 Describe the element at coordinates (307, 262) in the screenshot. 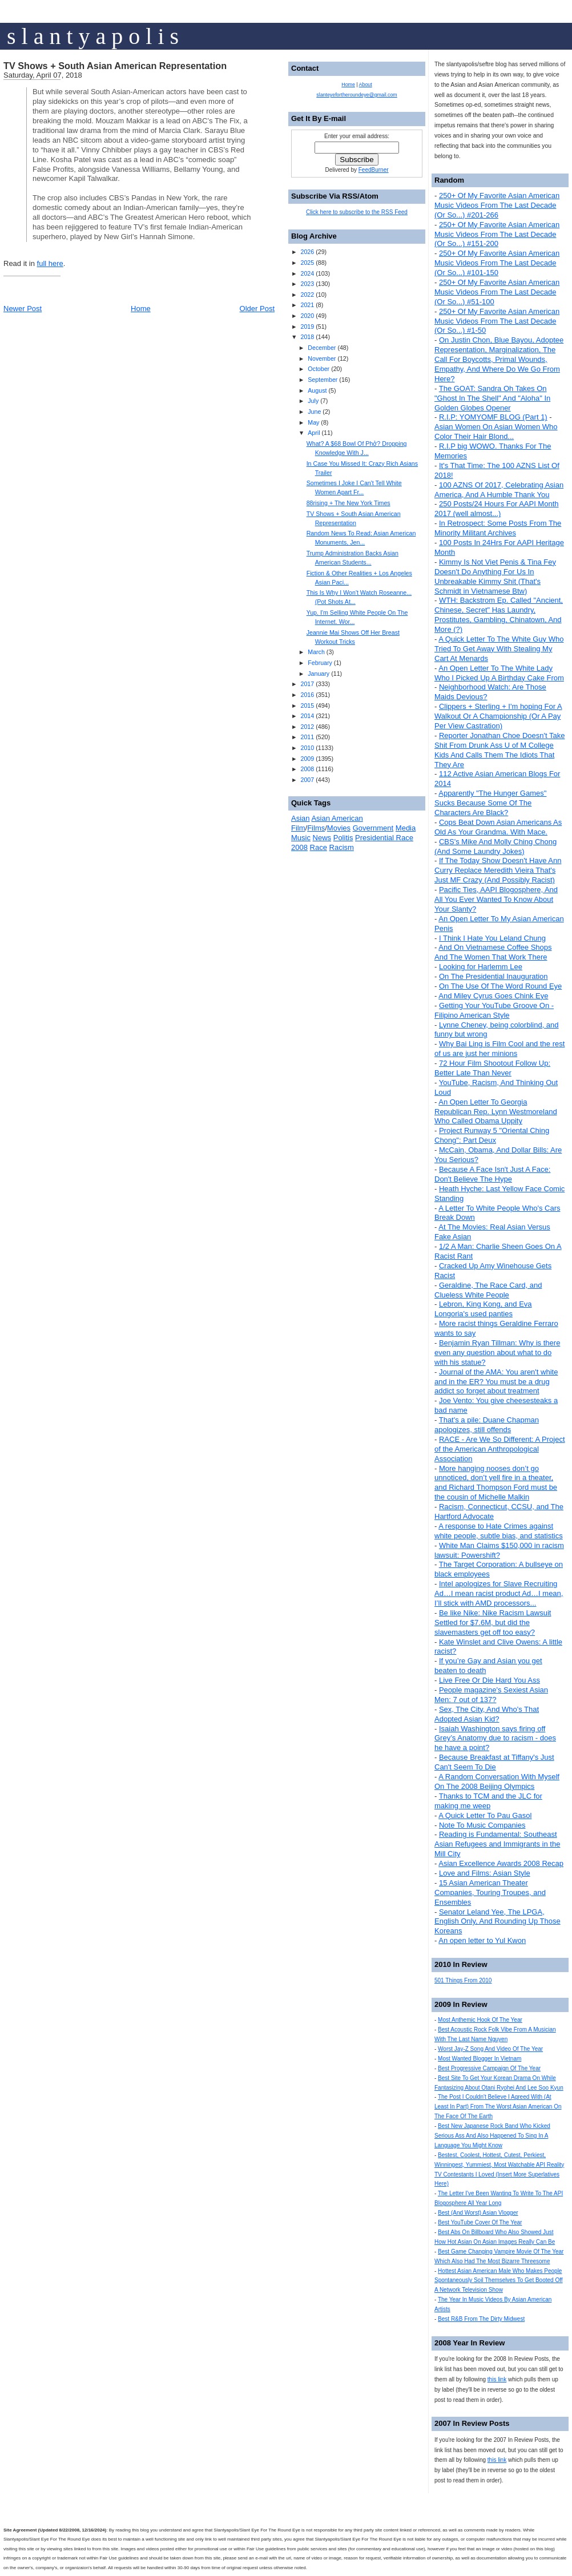

I see `2025` at that location.